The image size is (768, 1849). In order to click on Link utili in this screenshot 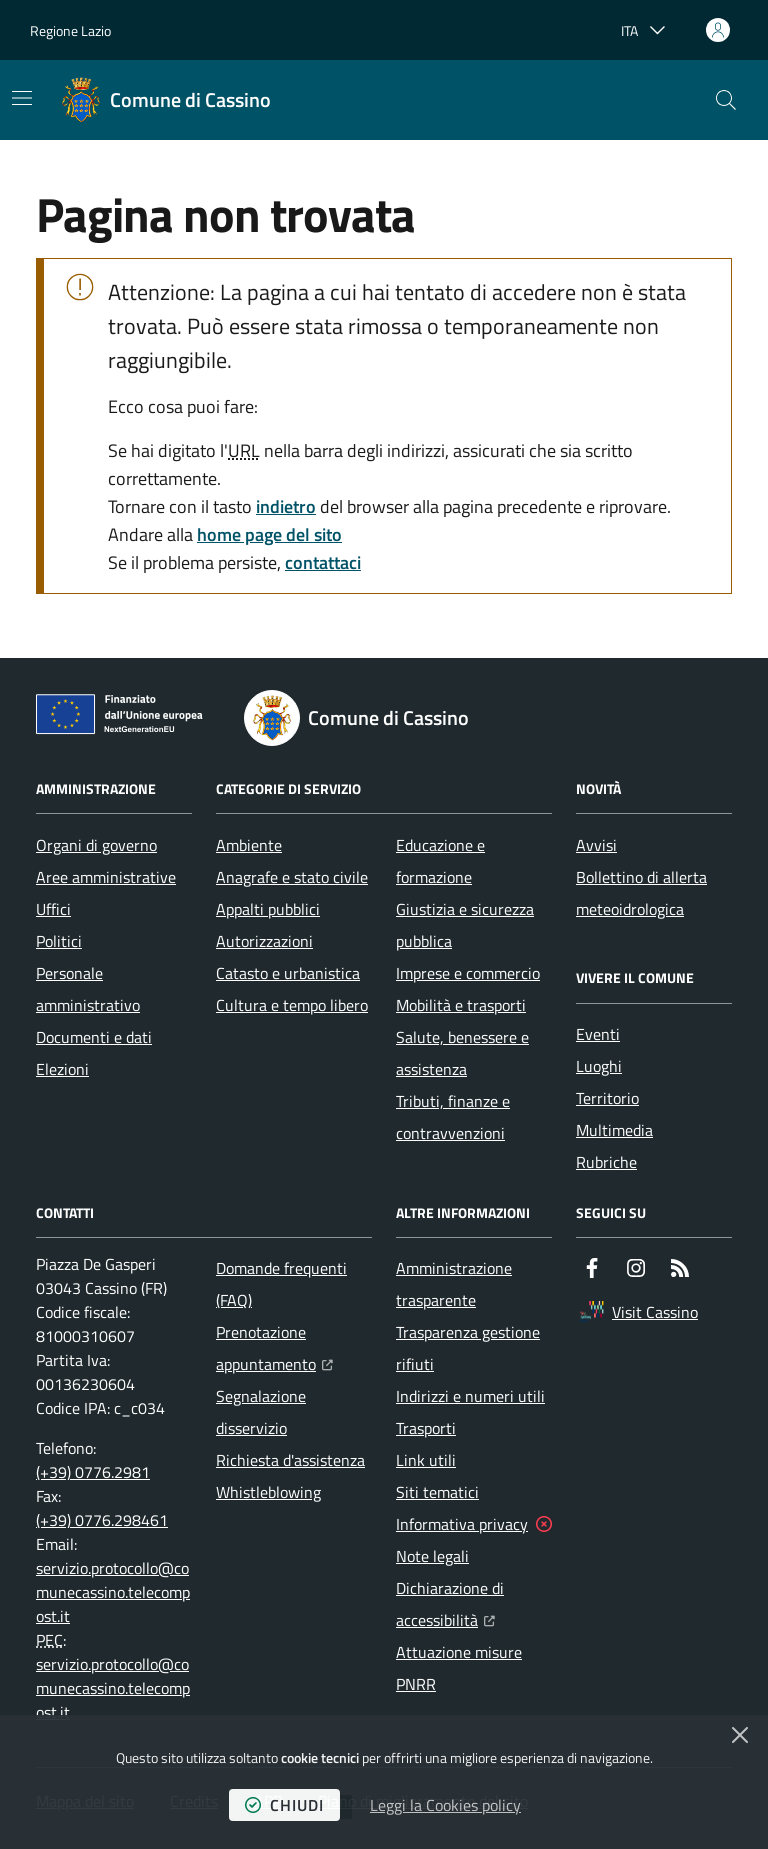, I will do `click(426, 1460)`.